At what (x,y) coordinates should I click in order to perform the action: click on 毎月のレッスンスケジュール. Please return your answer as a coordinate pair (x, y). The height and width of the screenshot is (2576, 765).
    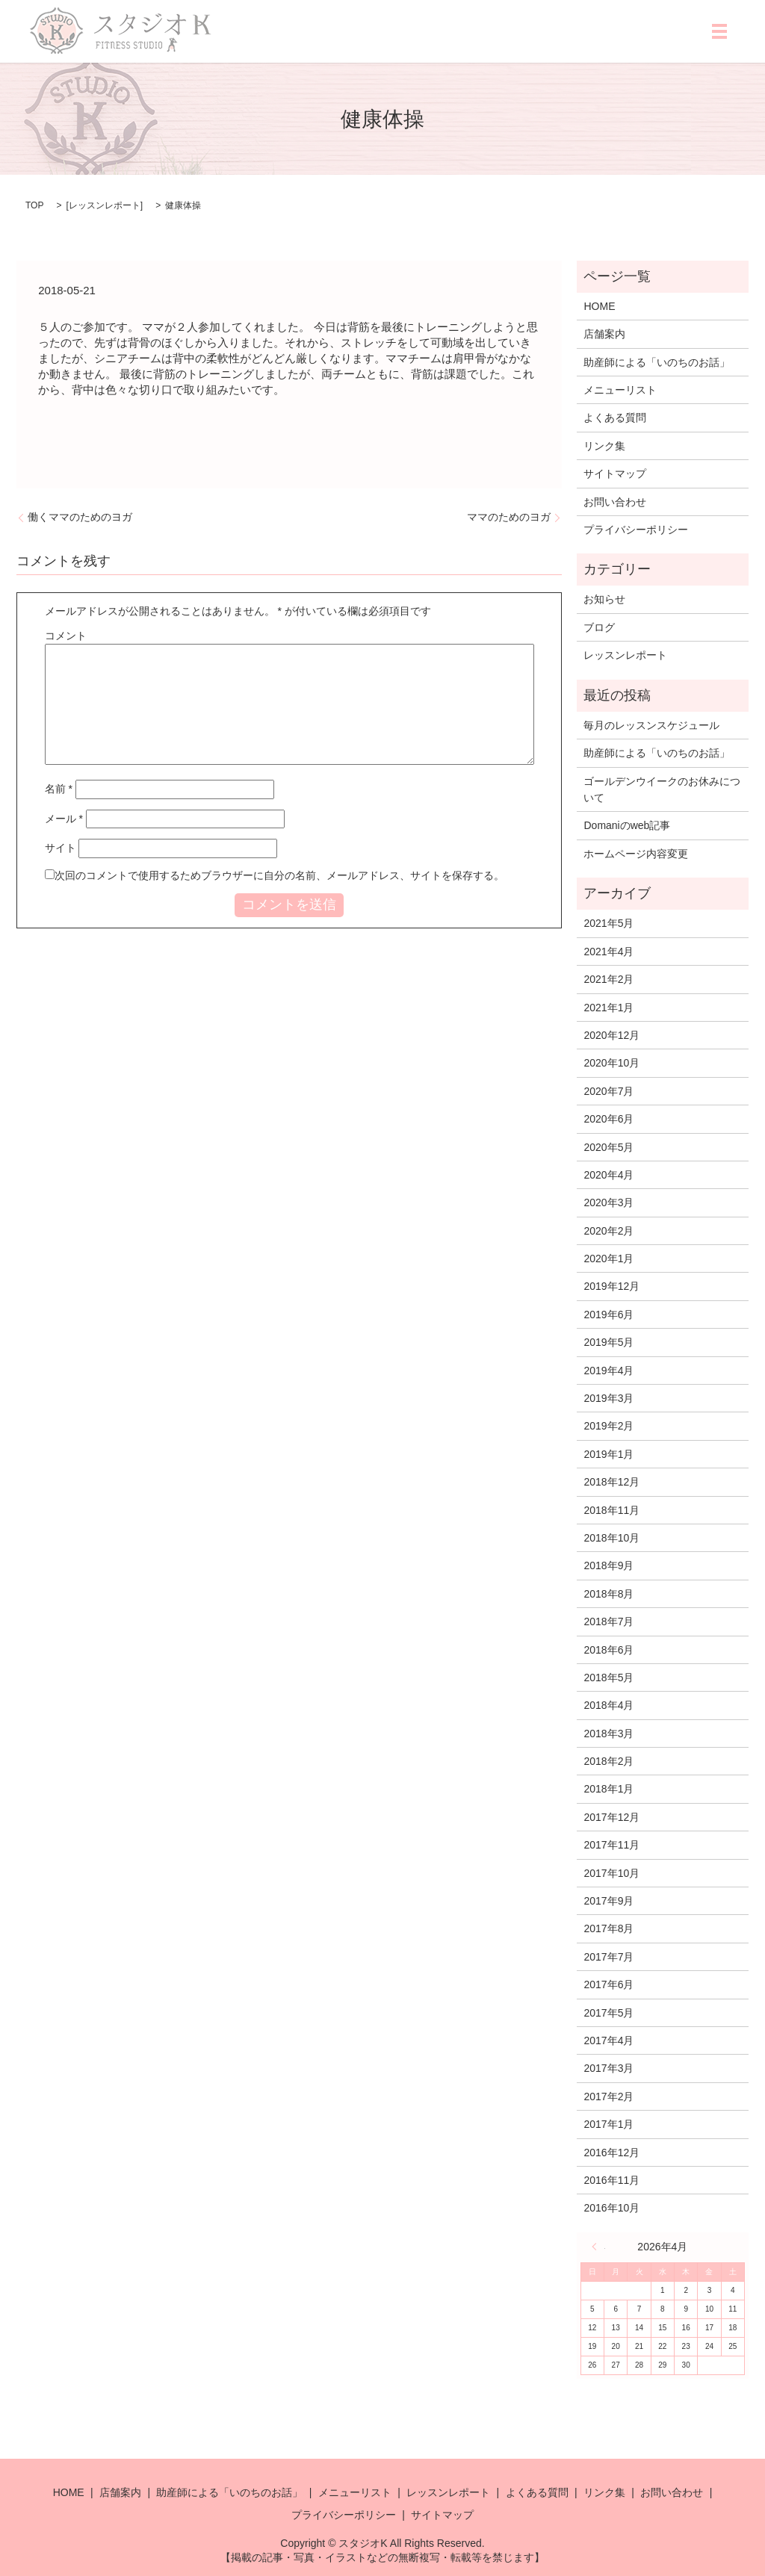
    Looking at the image, I should click on (651, 725).